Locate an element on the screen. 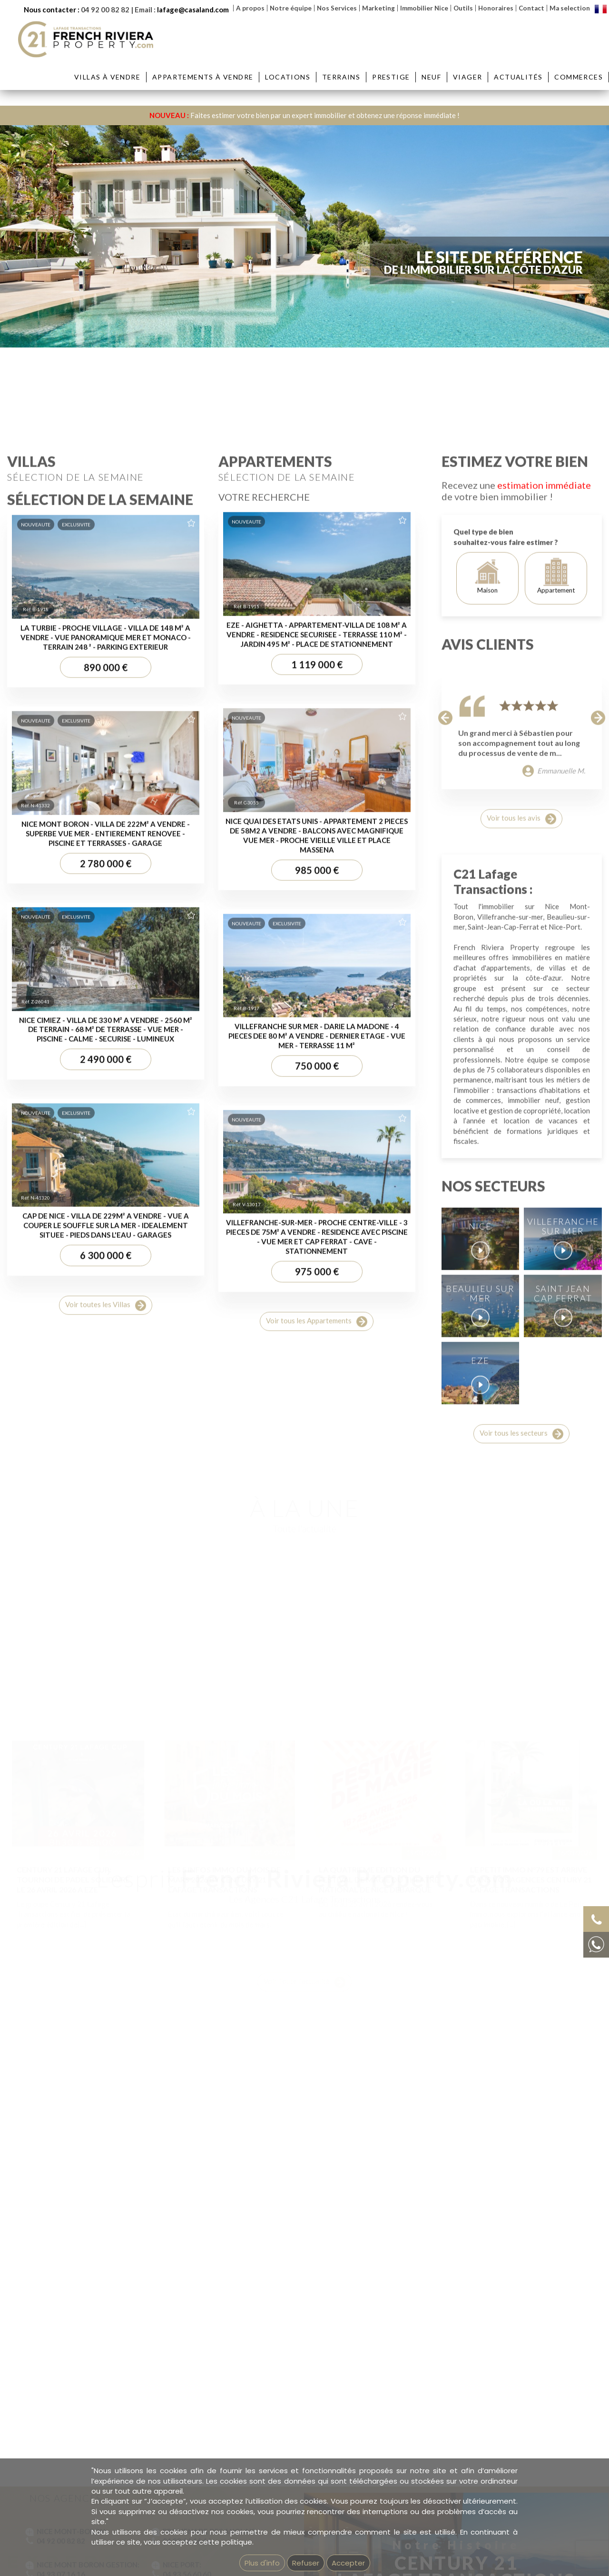 The height and width of the screenshot is (2576, 609). A propos is located at coordinates (250, 8).